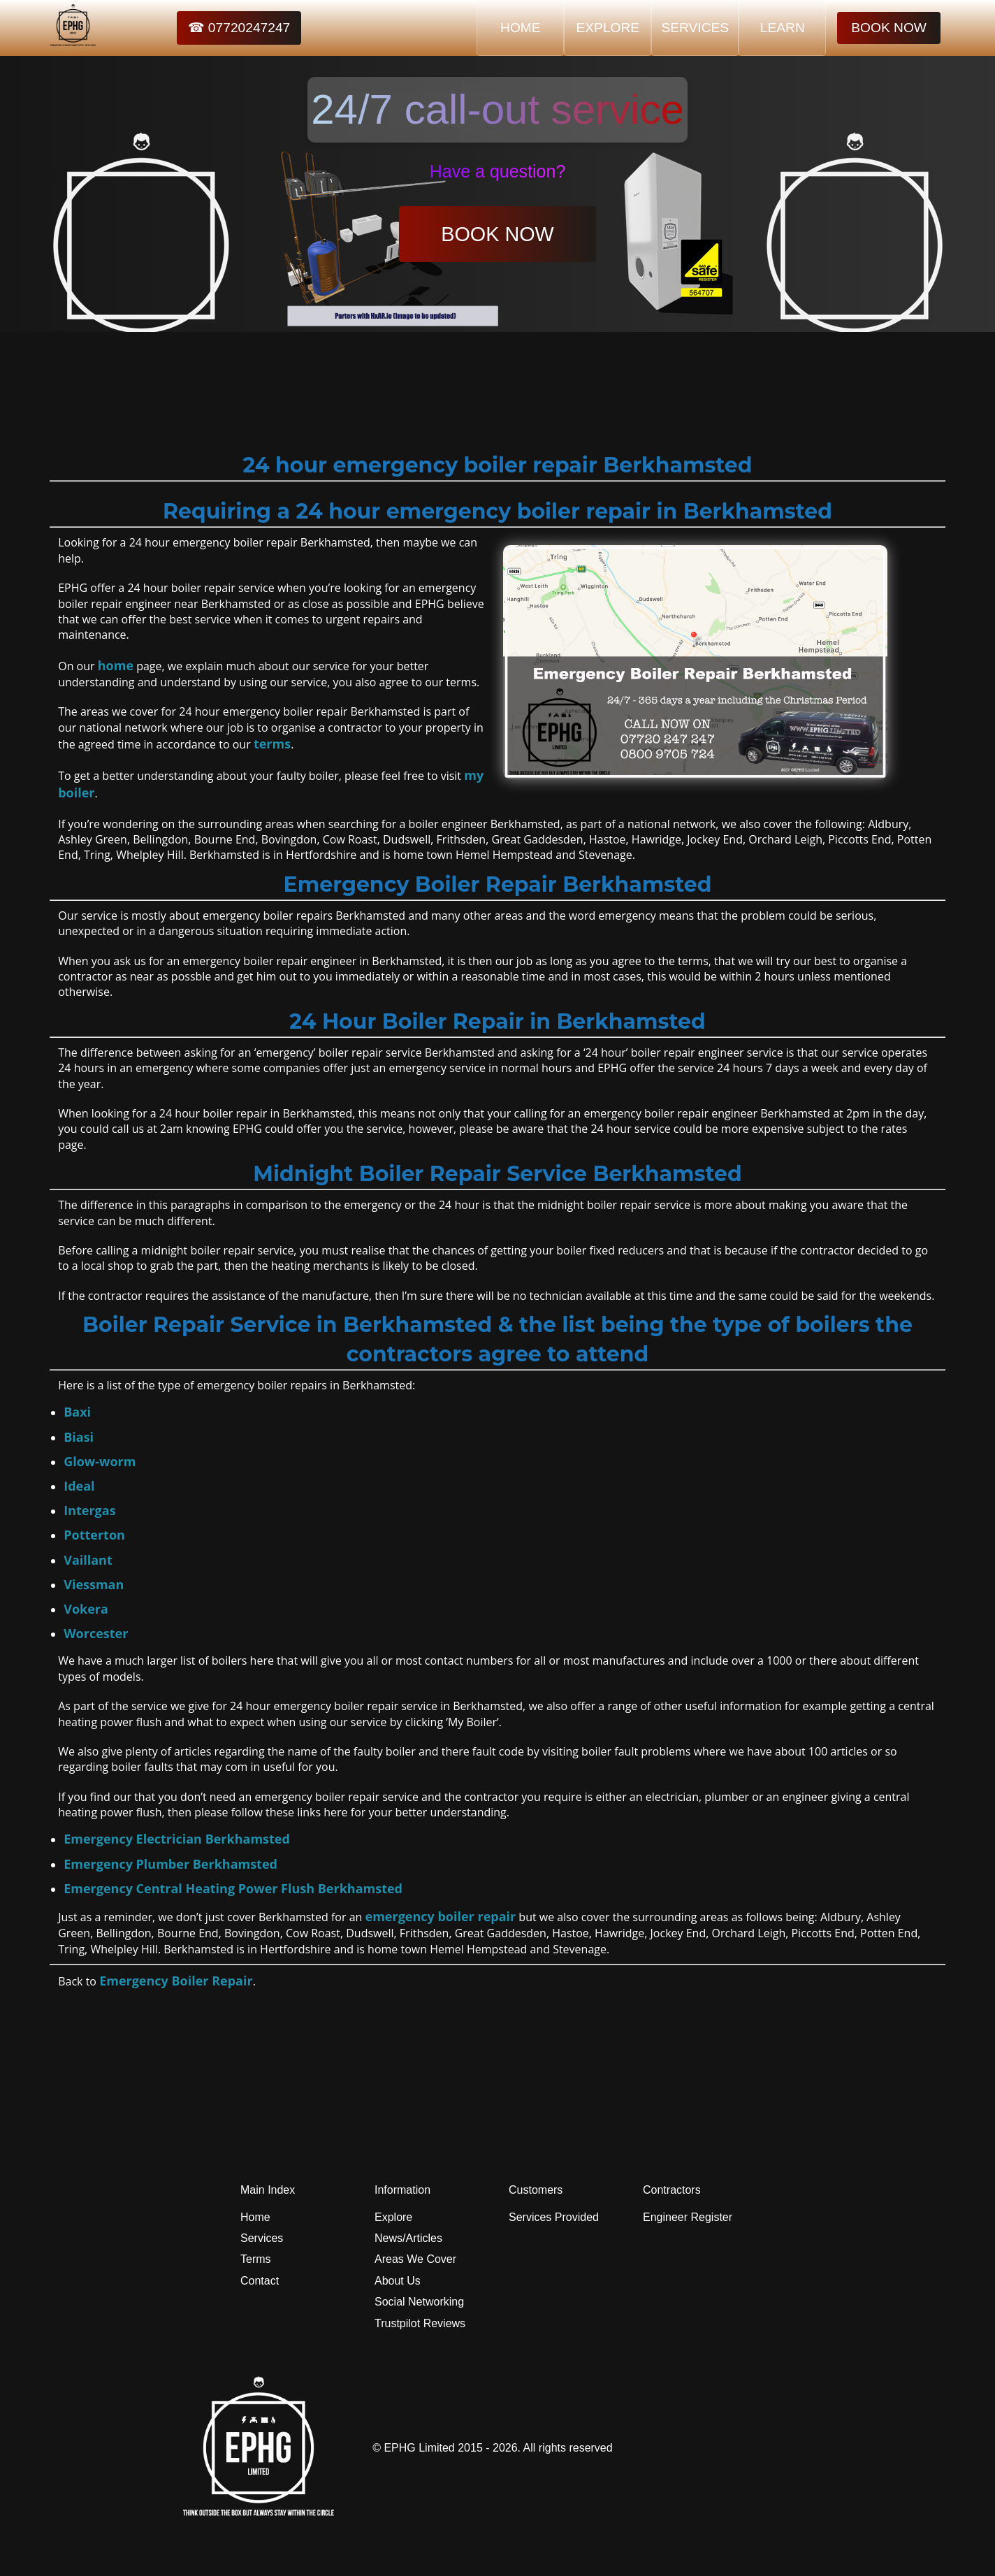 This screenshot has width=995, height=2576. Describe the element at coordinates (100, 1461) in the screenshot. I see `Glow-worm` at that location.